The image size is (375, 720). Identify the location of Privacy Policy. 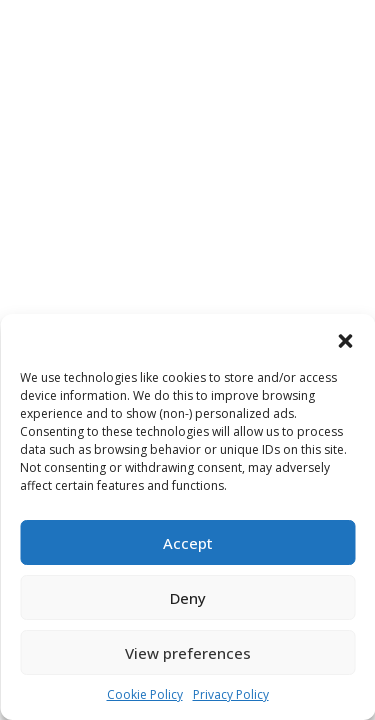
(231, 694).